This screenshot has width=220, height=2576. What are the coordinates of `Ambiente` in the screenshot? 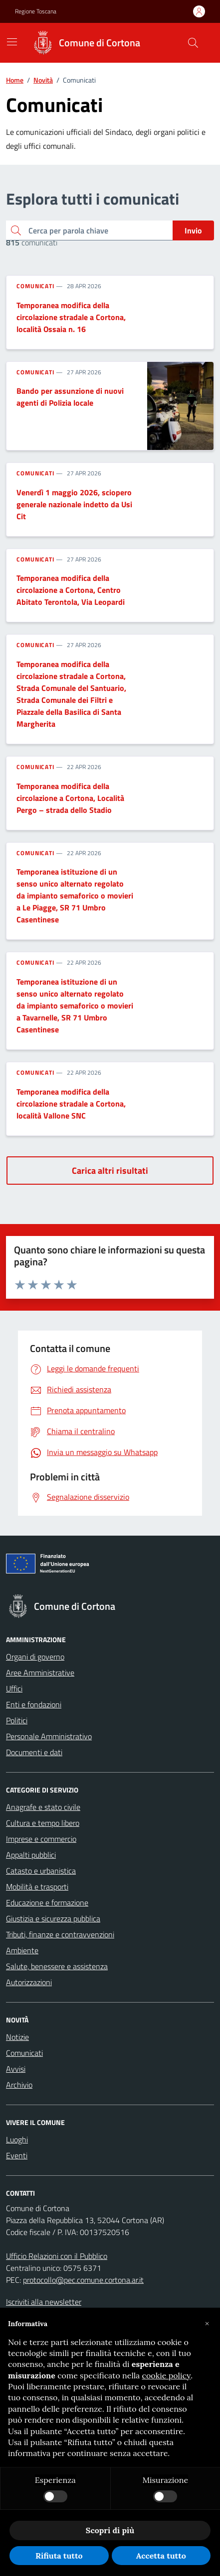 It's located at (22, 1950).